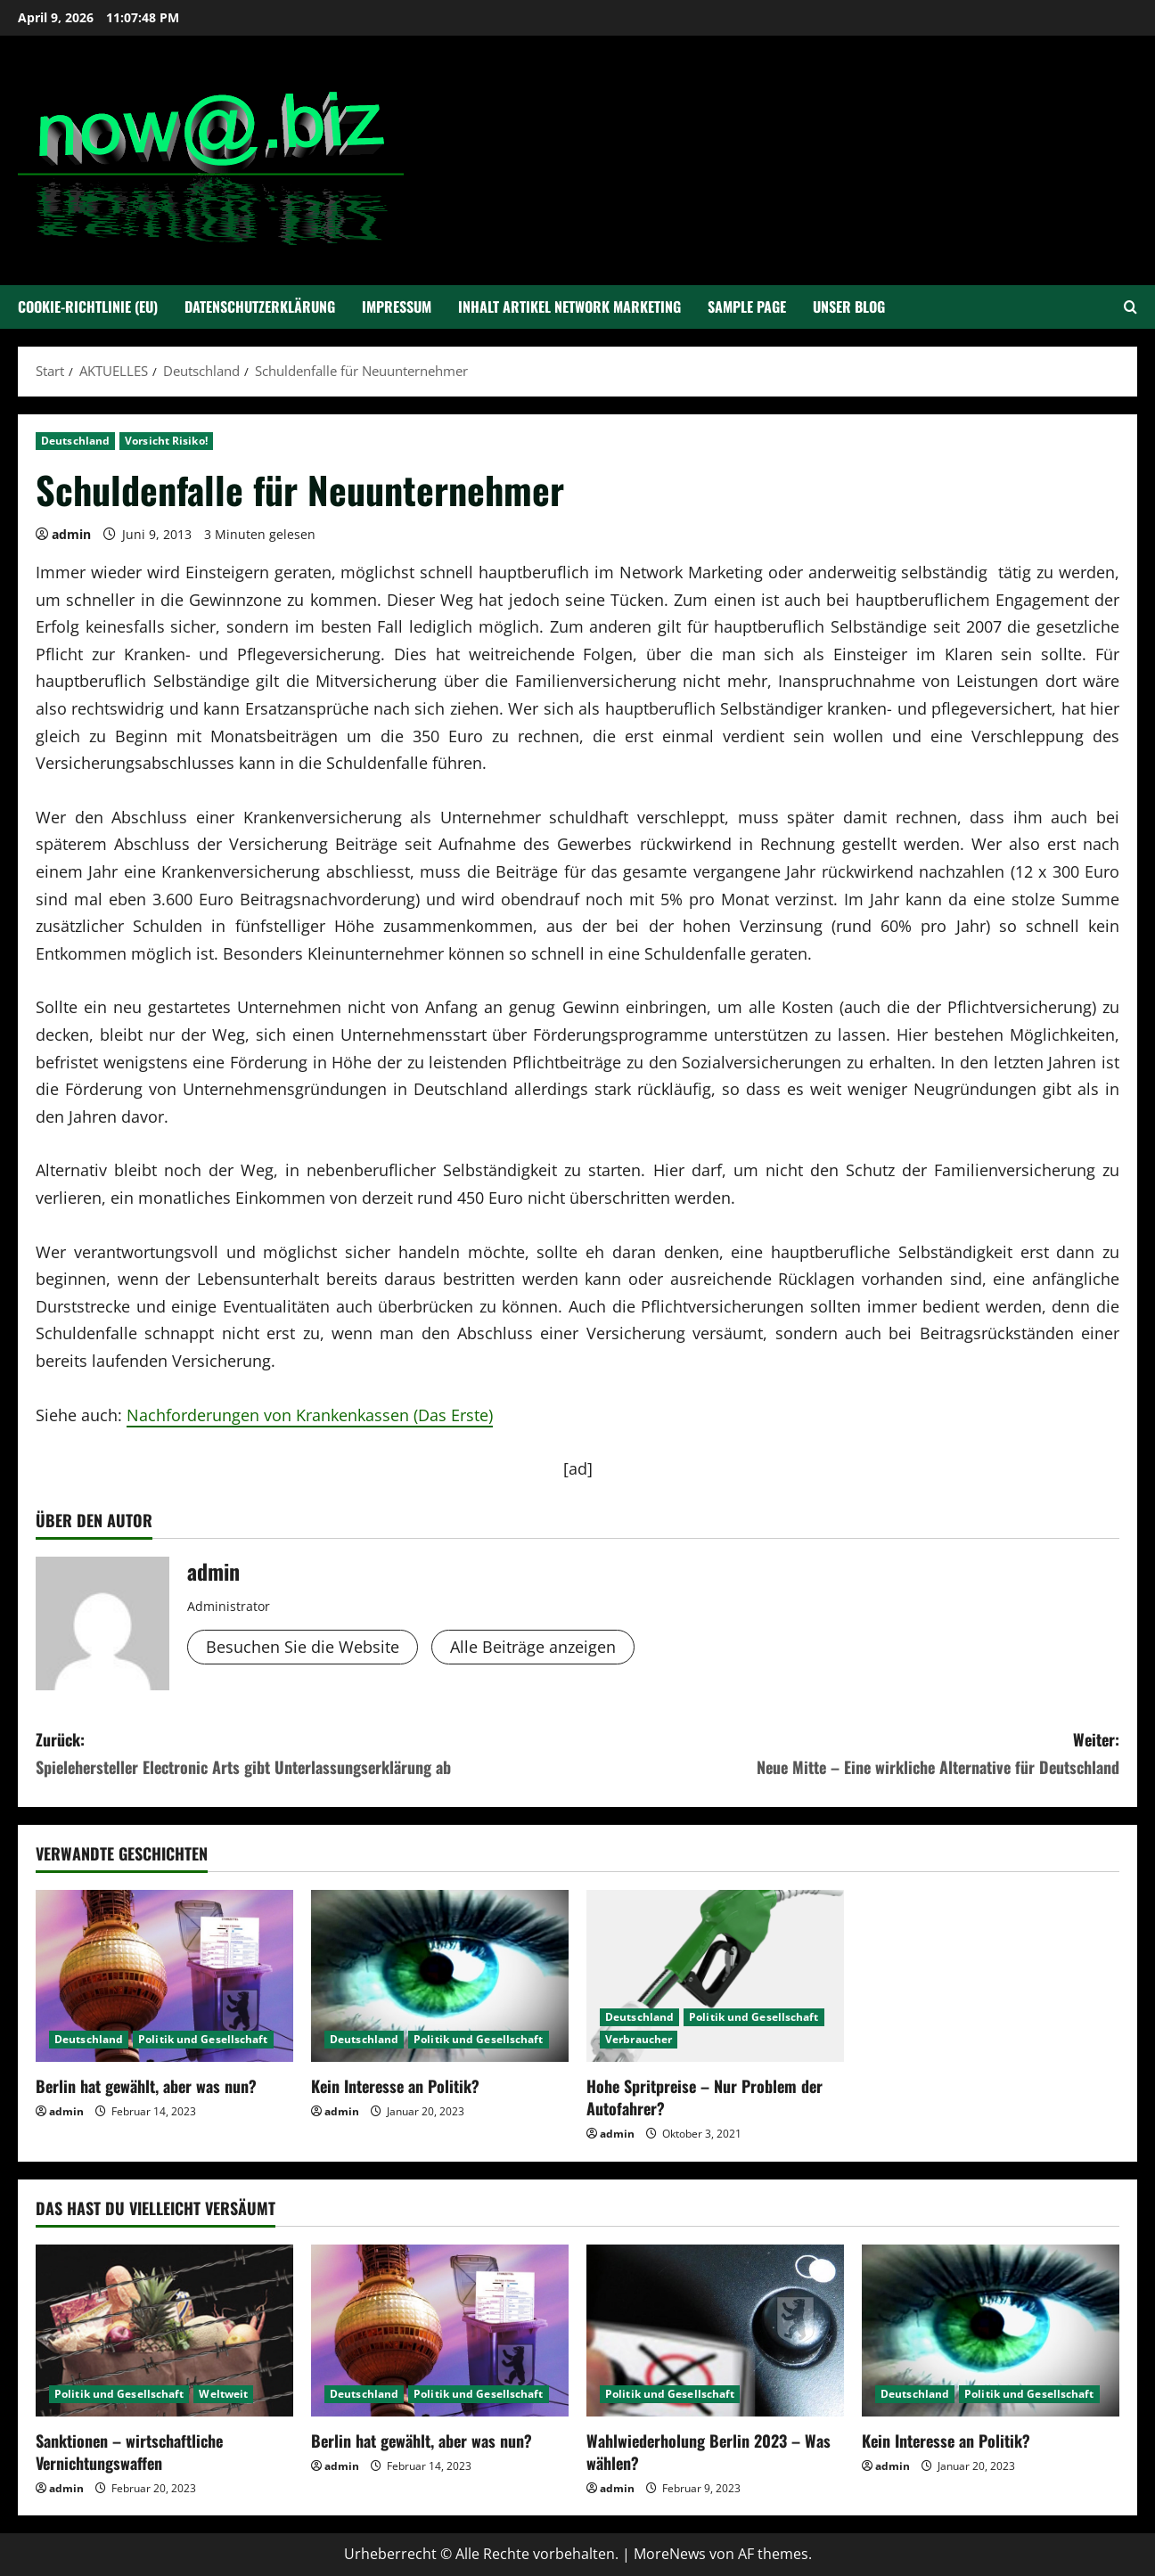 Image resolution: width=1155 pixels, height=2576 pixels. What do you see at coordinates (202, 2039) in the screenshot?
I see `Politik und Gesellschaft` at bounding box center [202, 2039].